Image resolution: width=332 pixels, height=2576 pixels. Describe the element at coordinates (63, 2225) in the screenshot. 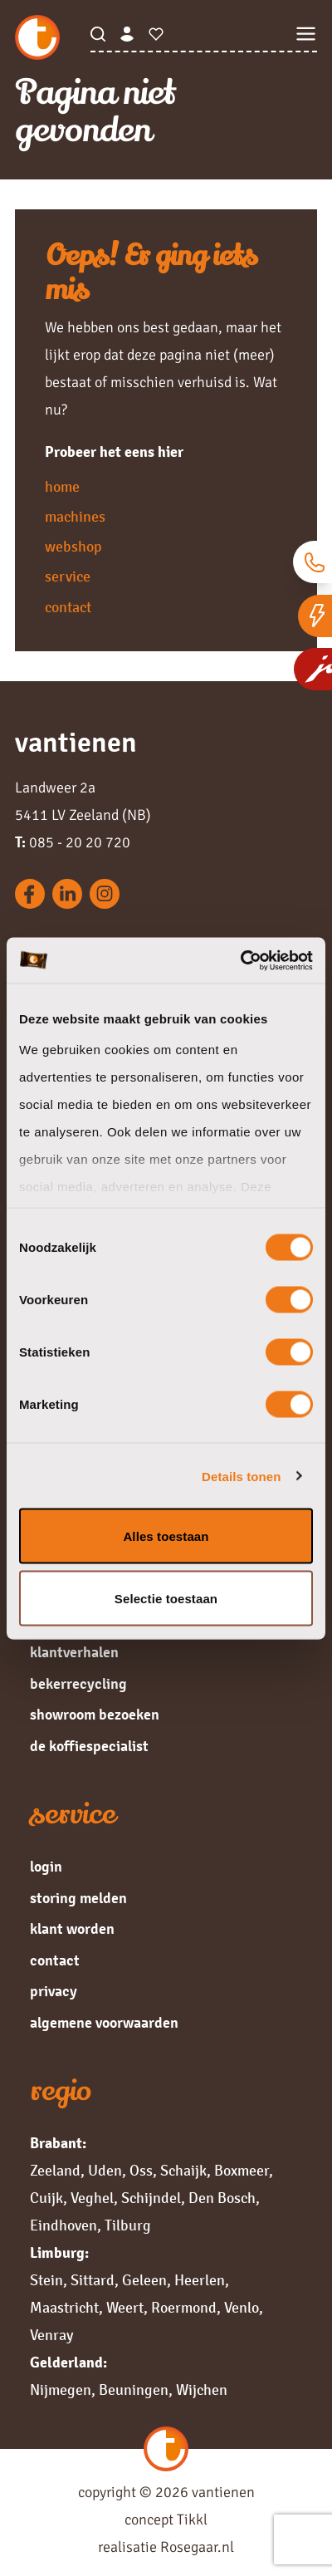

I see `Eindhoven` at that location.